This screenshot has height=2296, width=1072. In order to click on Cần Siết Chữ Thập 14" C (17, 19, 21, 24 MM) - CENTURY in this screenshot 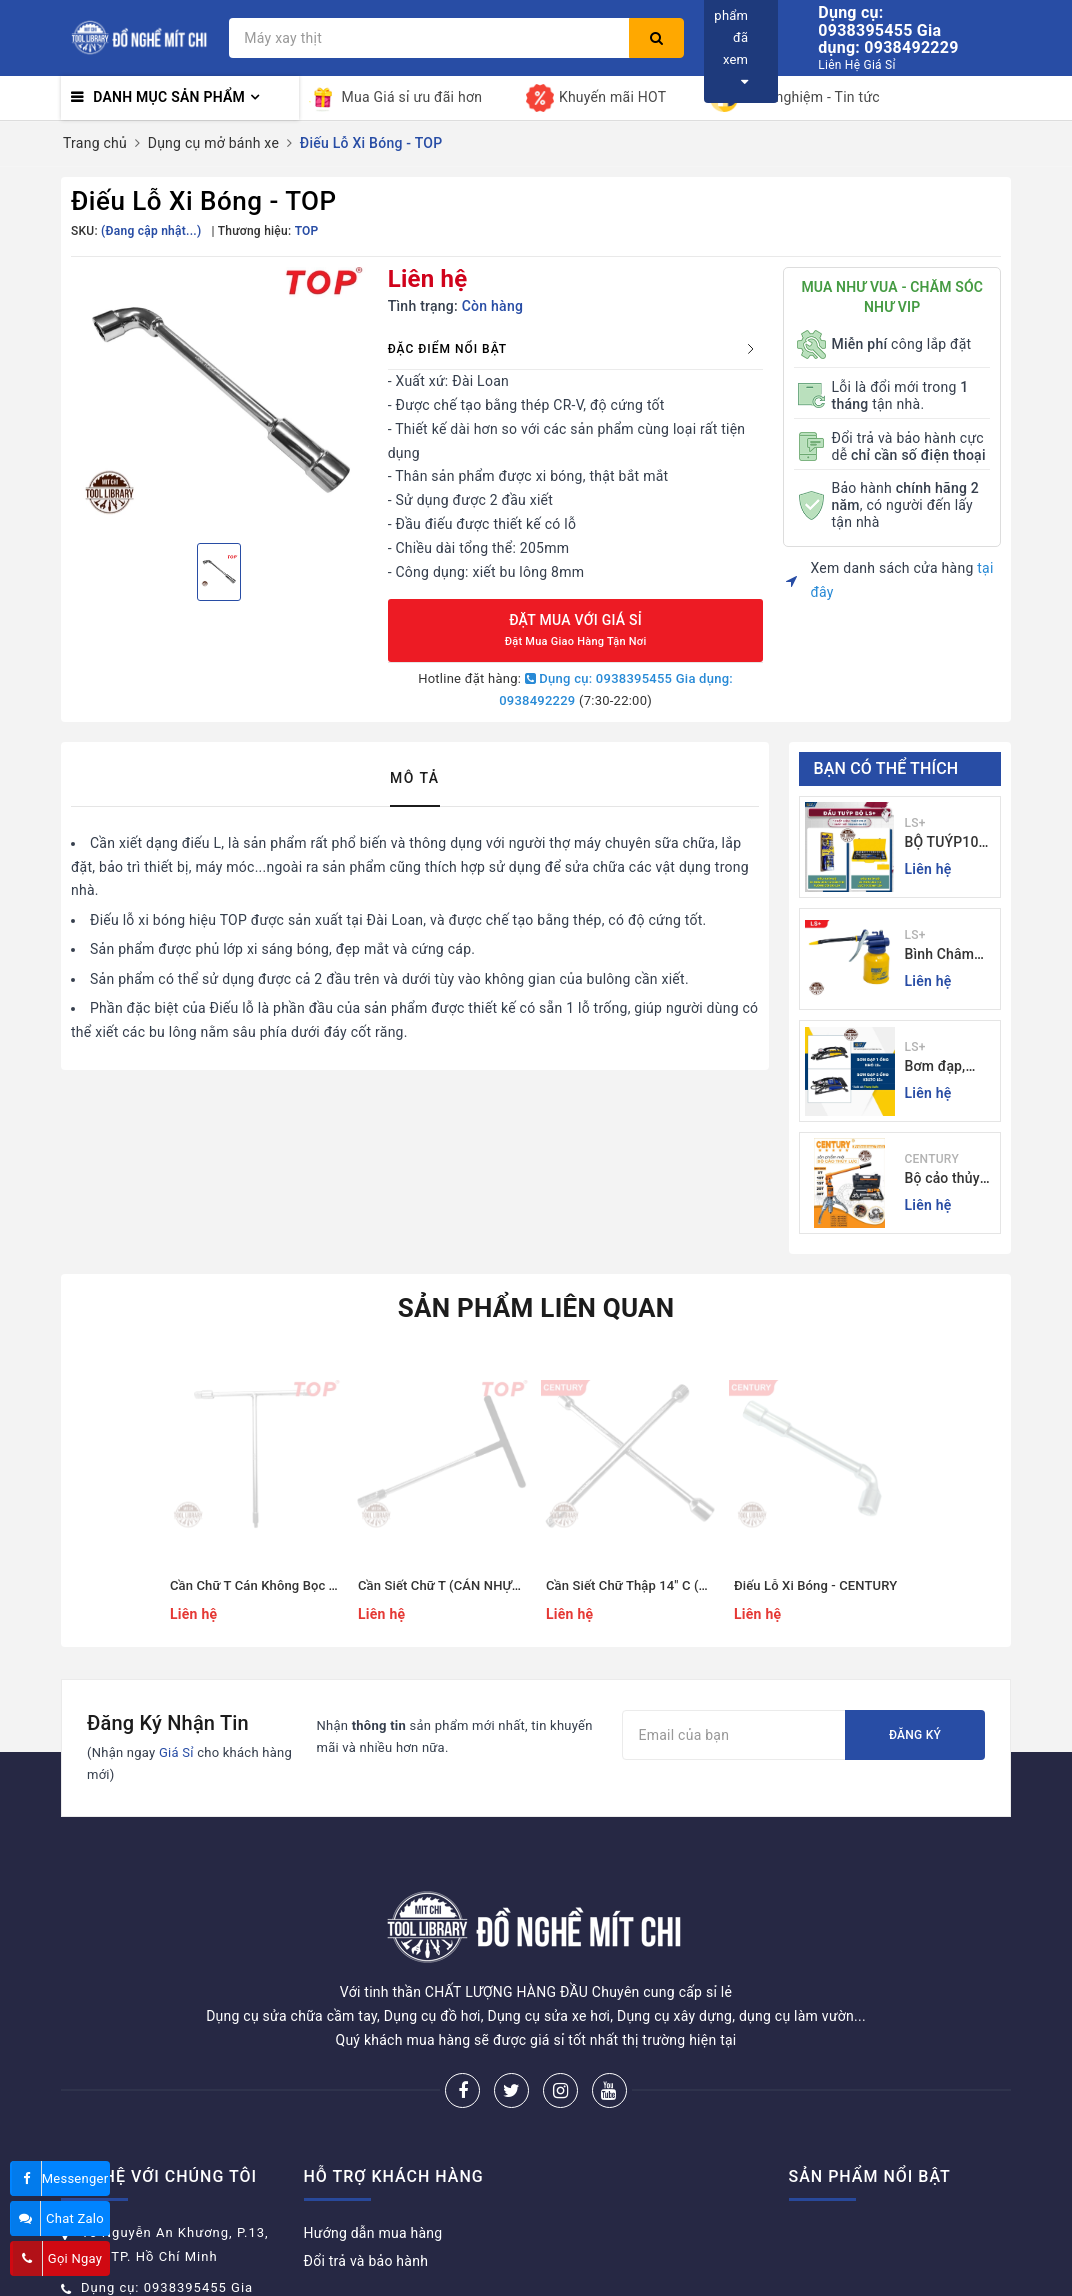, I will do `click(712, 1585)`.